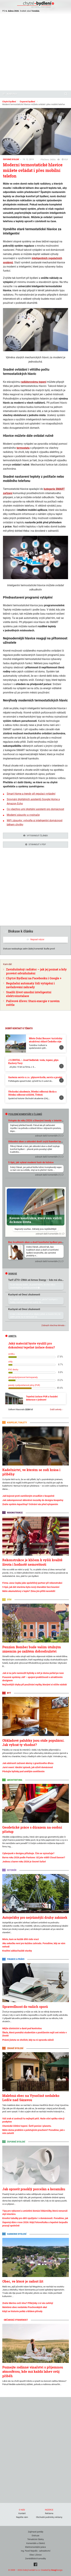 The image size is (71, 2576). I want to click on Autojeřáby pro nejrůznější druhy zakázek, so click(34, 1917).